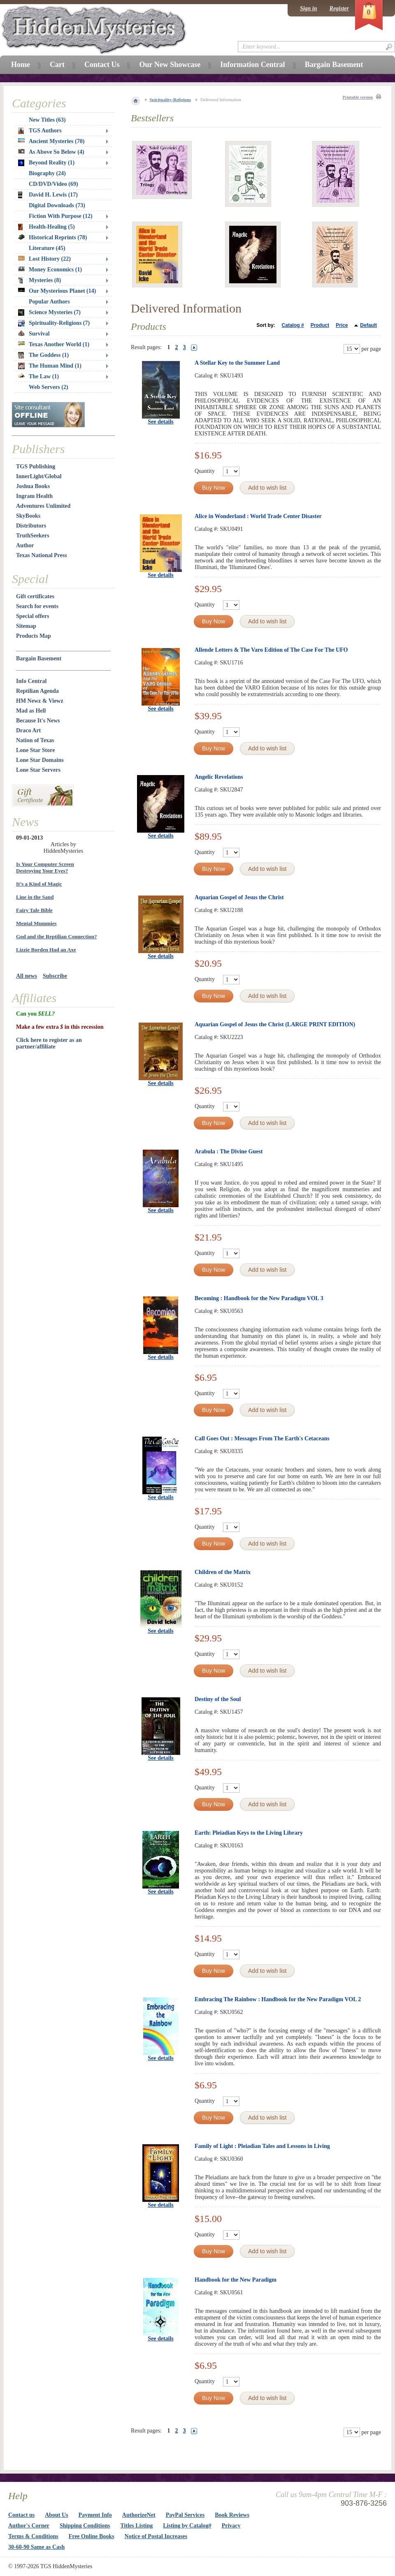 This screenshot has width=395, height=2576. What do you see at coordinates (50, 269) in the screenshot?
I see `Money Economics (1)` at bounding box center [50, 269].